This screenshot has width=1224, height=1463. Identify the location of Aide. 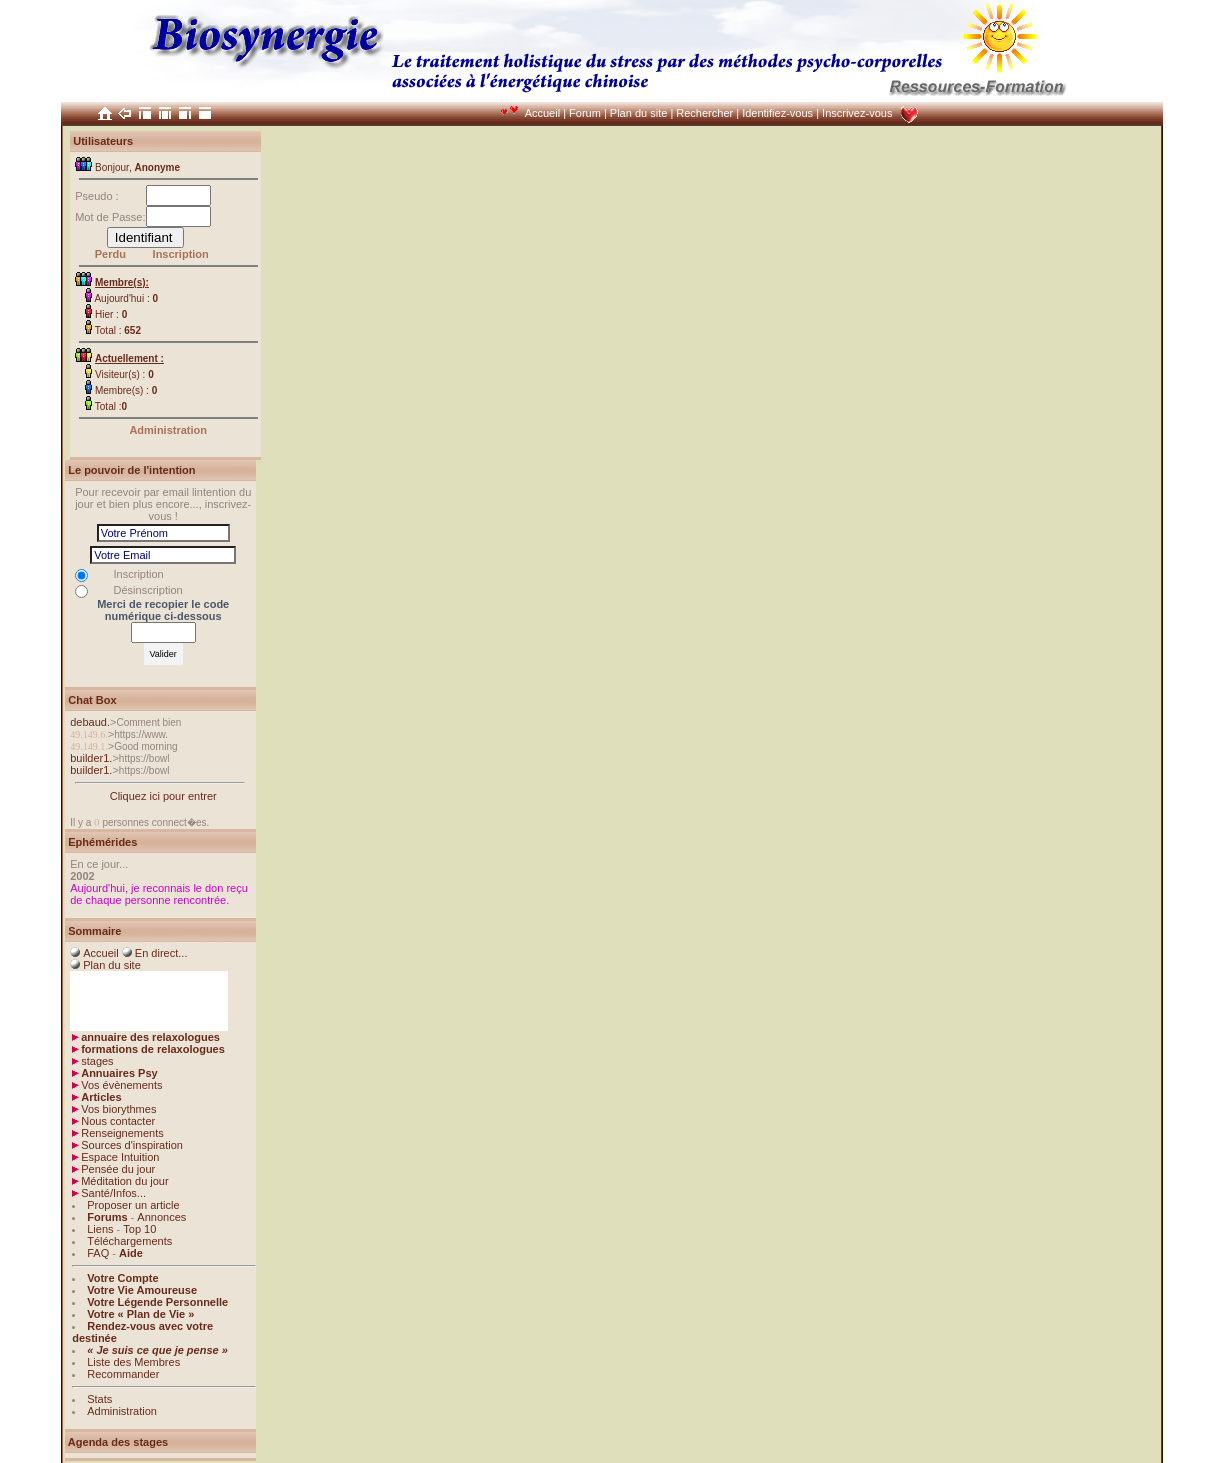
(131, 1253).